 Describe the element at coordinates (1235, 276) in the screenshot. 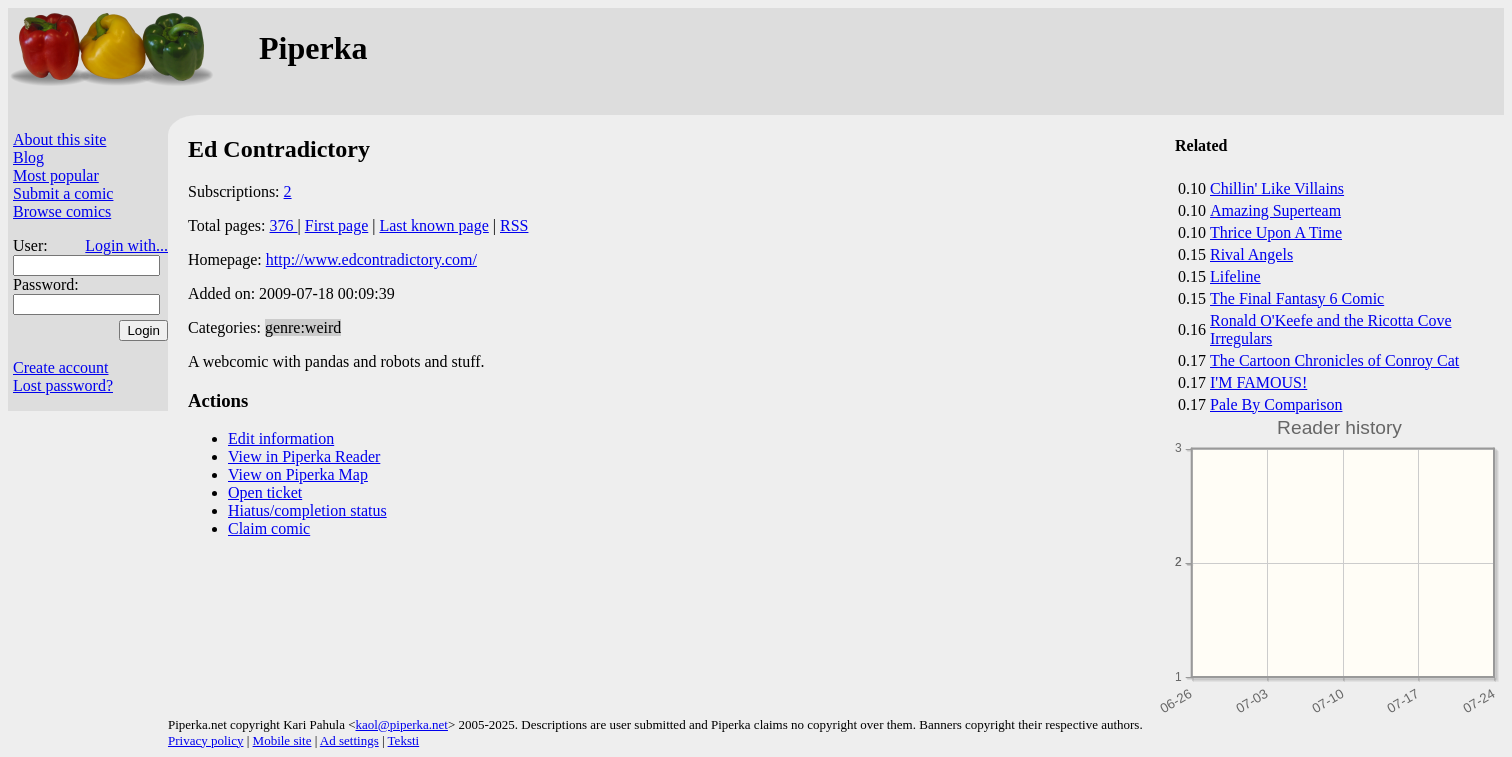

I see `Lifeline` at that location.